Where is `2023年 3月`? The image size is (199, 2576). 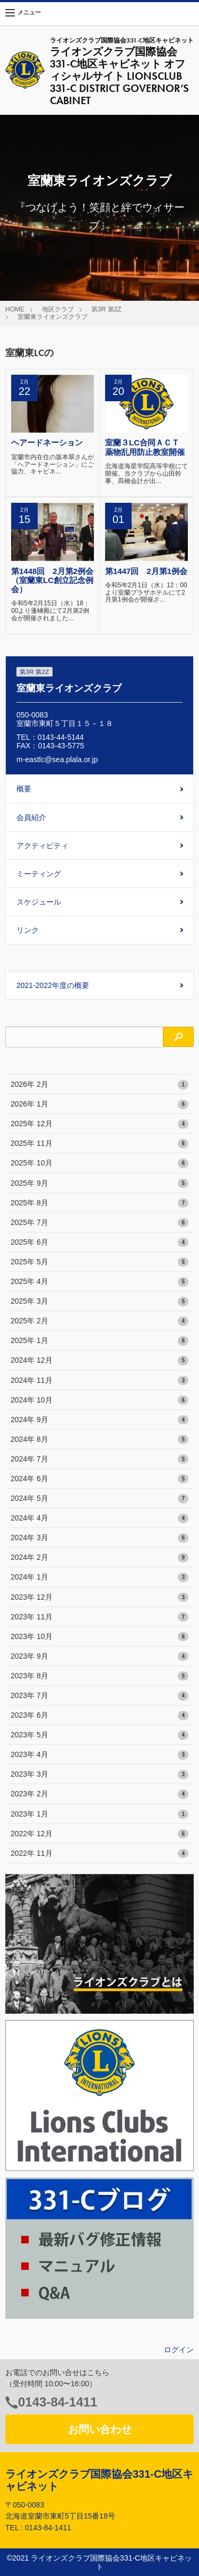
2023年 3月 is located at coordinates (99, 1774).